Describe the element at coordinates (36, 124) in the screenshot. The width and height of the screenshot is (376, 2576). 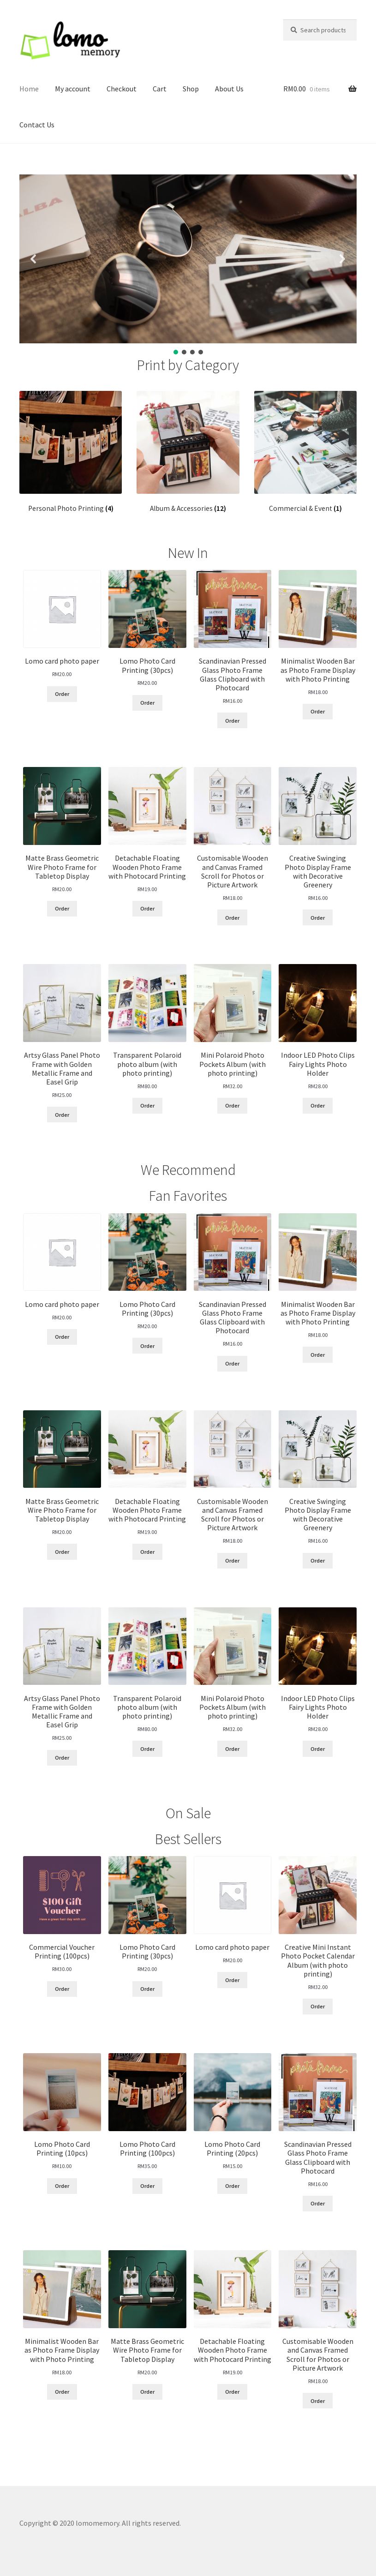
I see `Contact Us` at that location.